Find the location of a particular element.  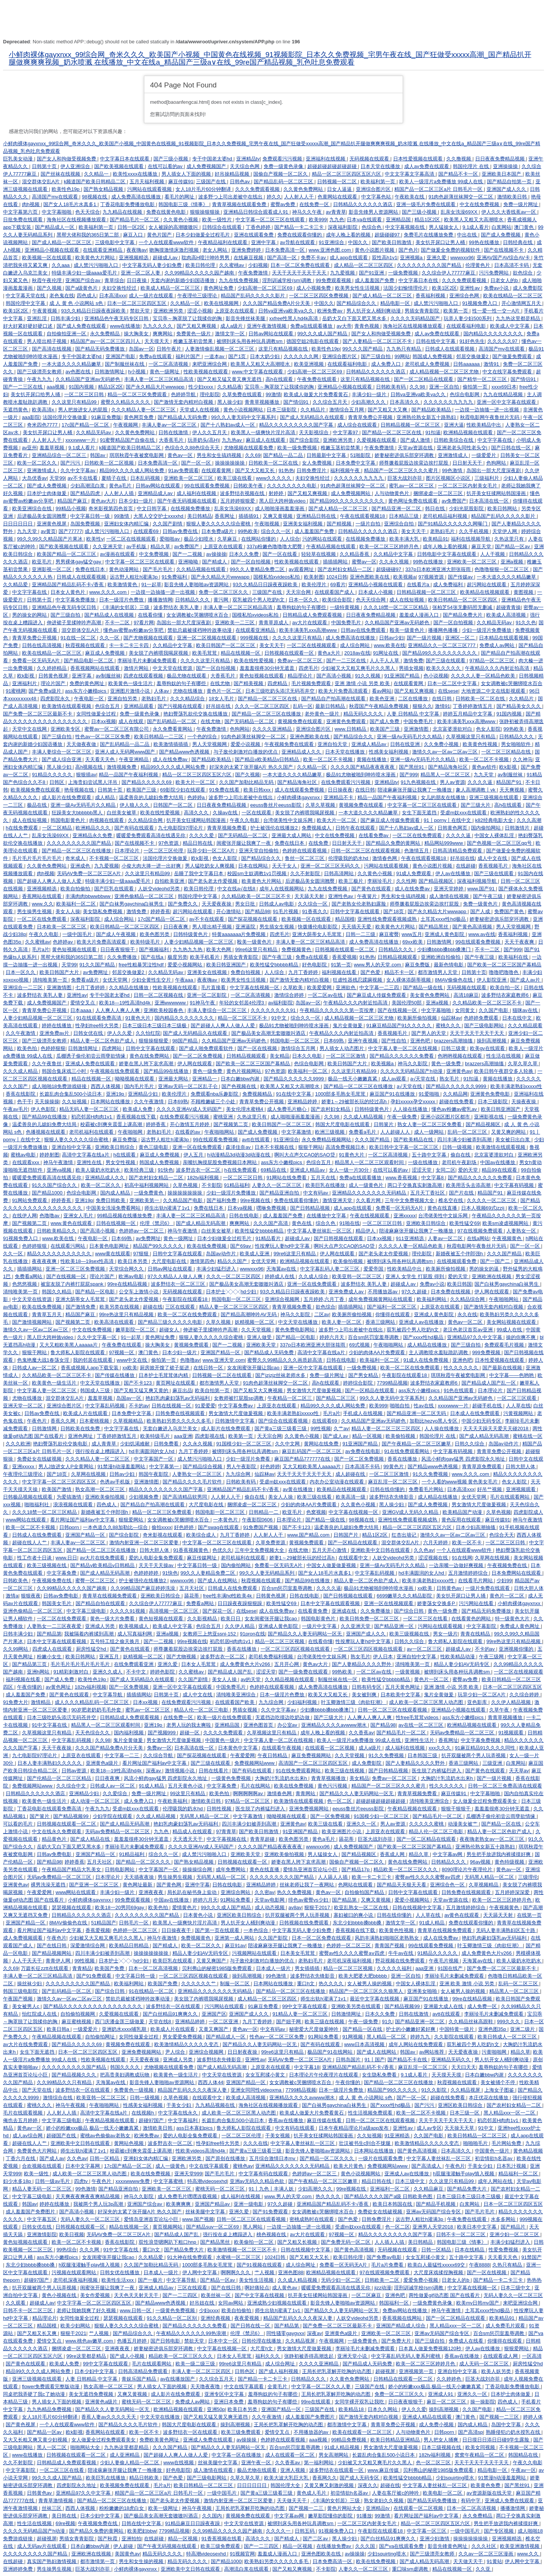

亚洲天堂小说 is located at coordinates (352, 2356).